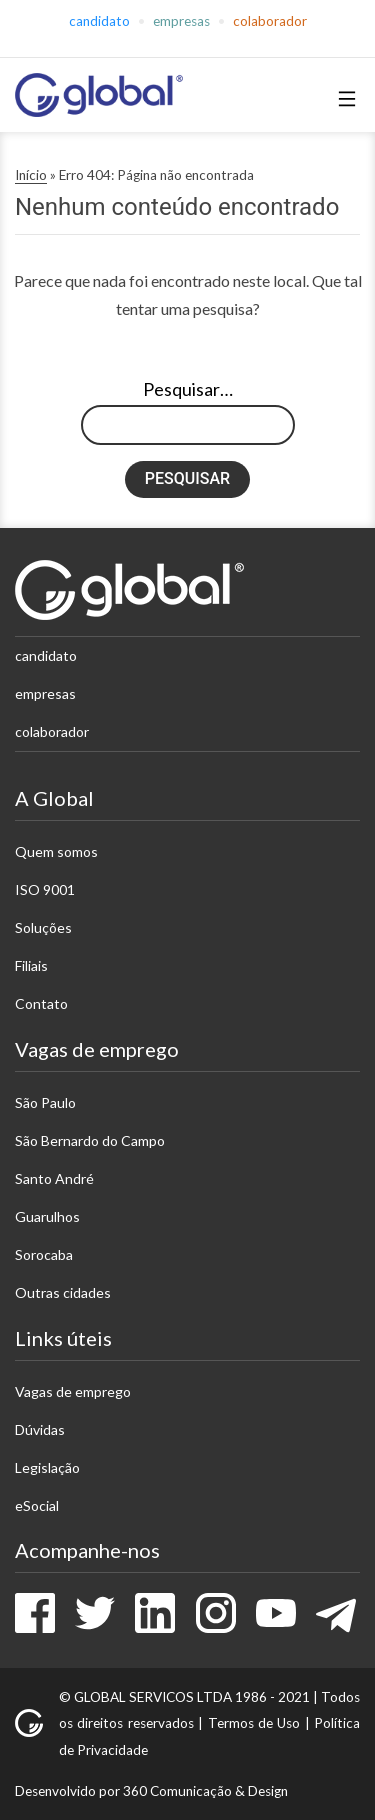 Image resolution: width=375 pixels, height=1820 pixels. I want to click on Empresas, so click(181, 21).